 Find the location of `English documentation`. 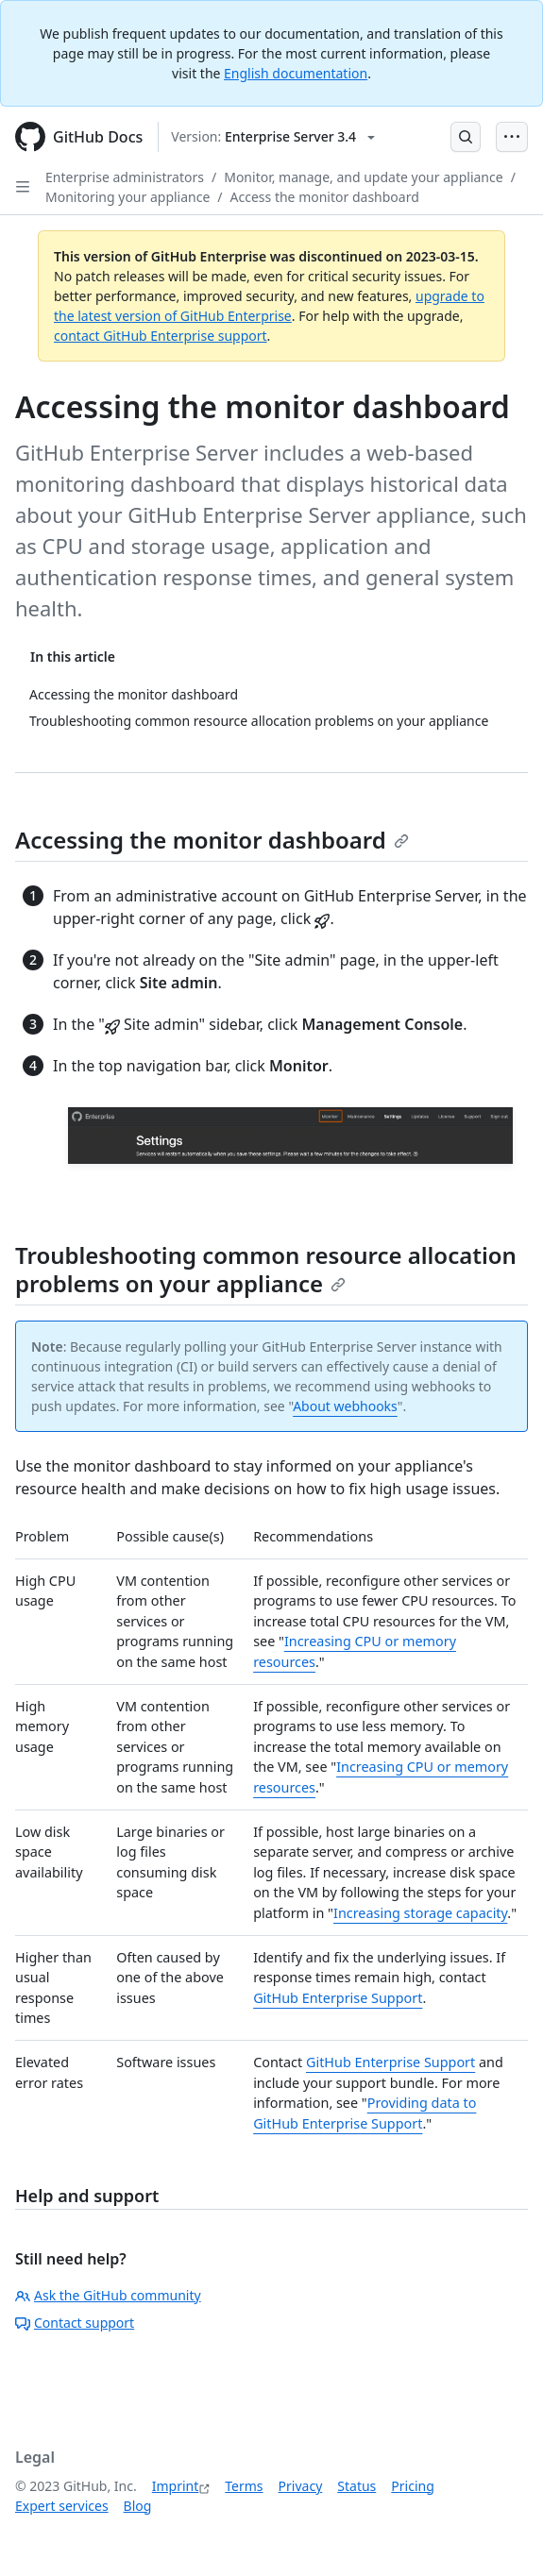

English documentation is located at coordinates (295, 73).